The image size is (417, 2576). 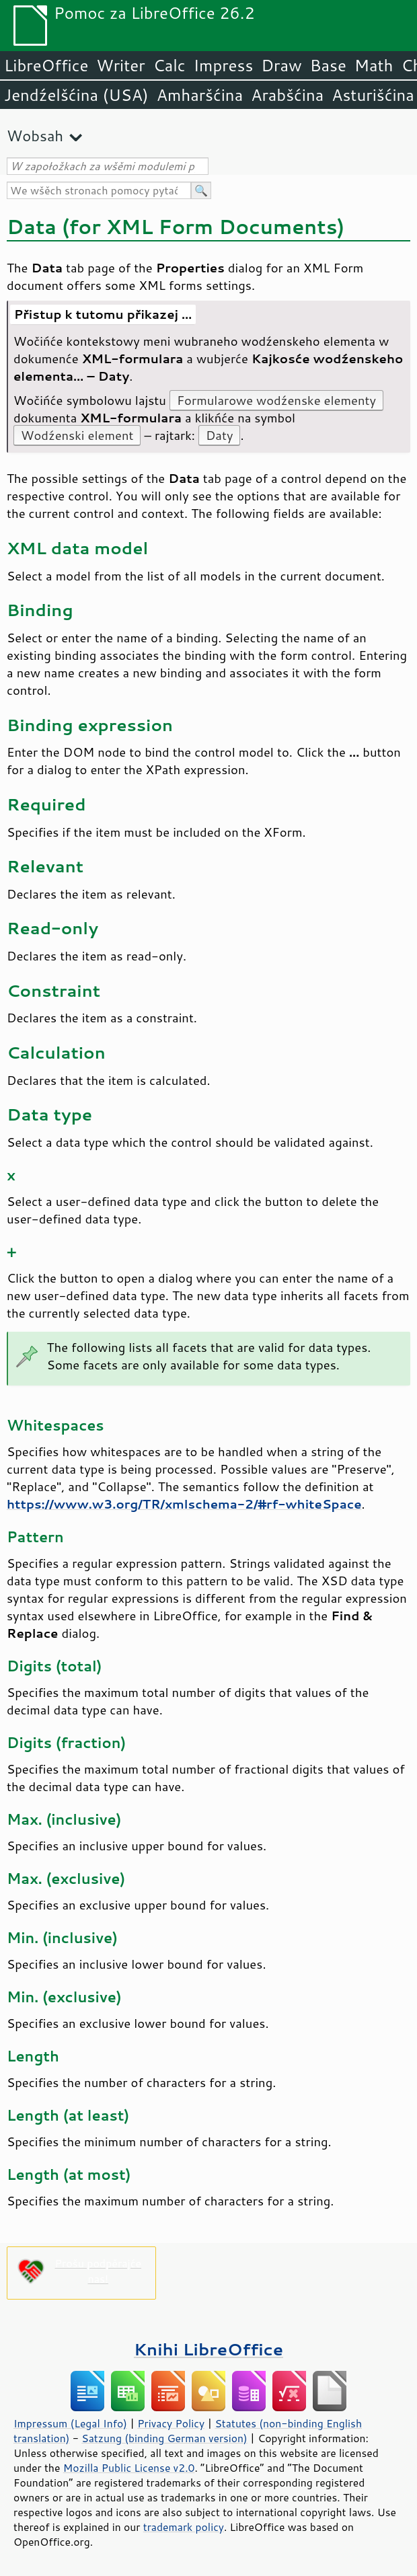 What do you see at coordinates (287, 94) in the screenshot?
I see `Arabšćina` at bounding box center [287, 94].